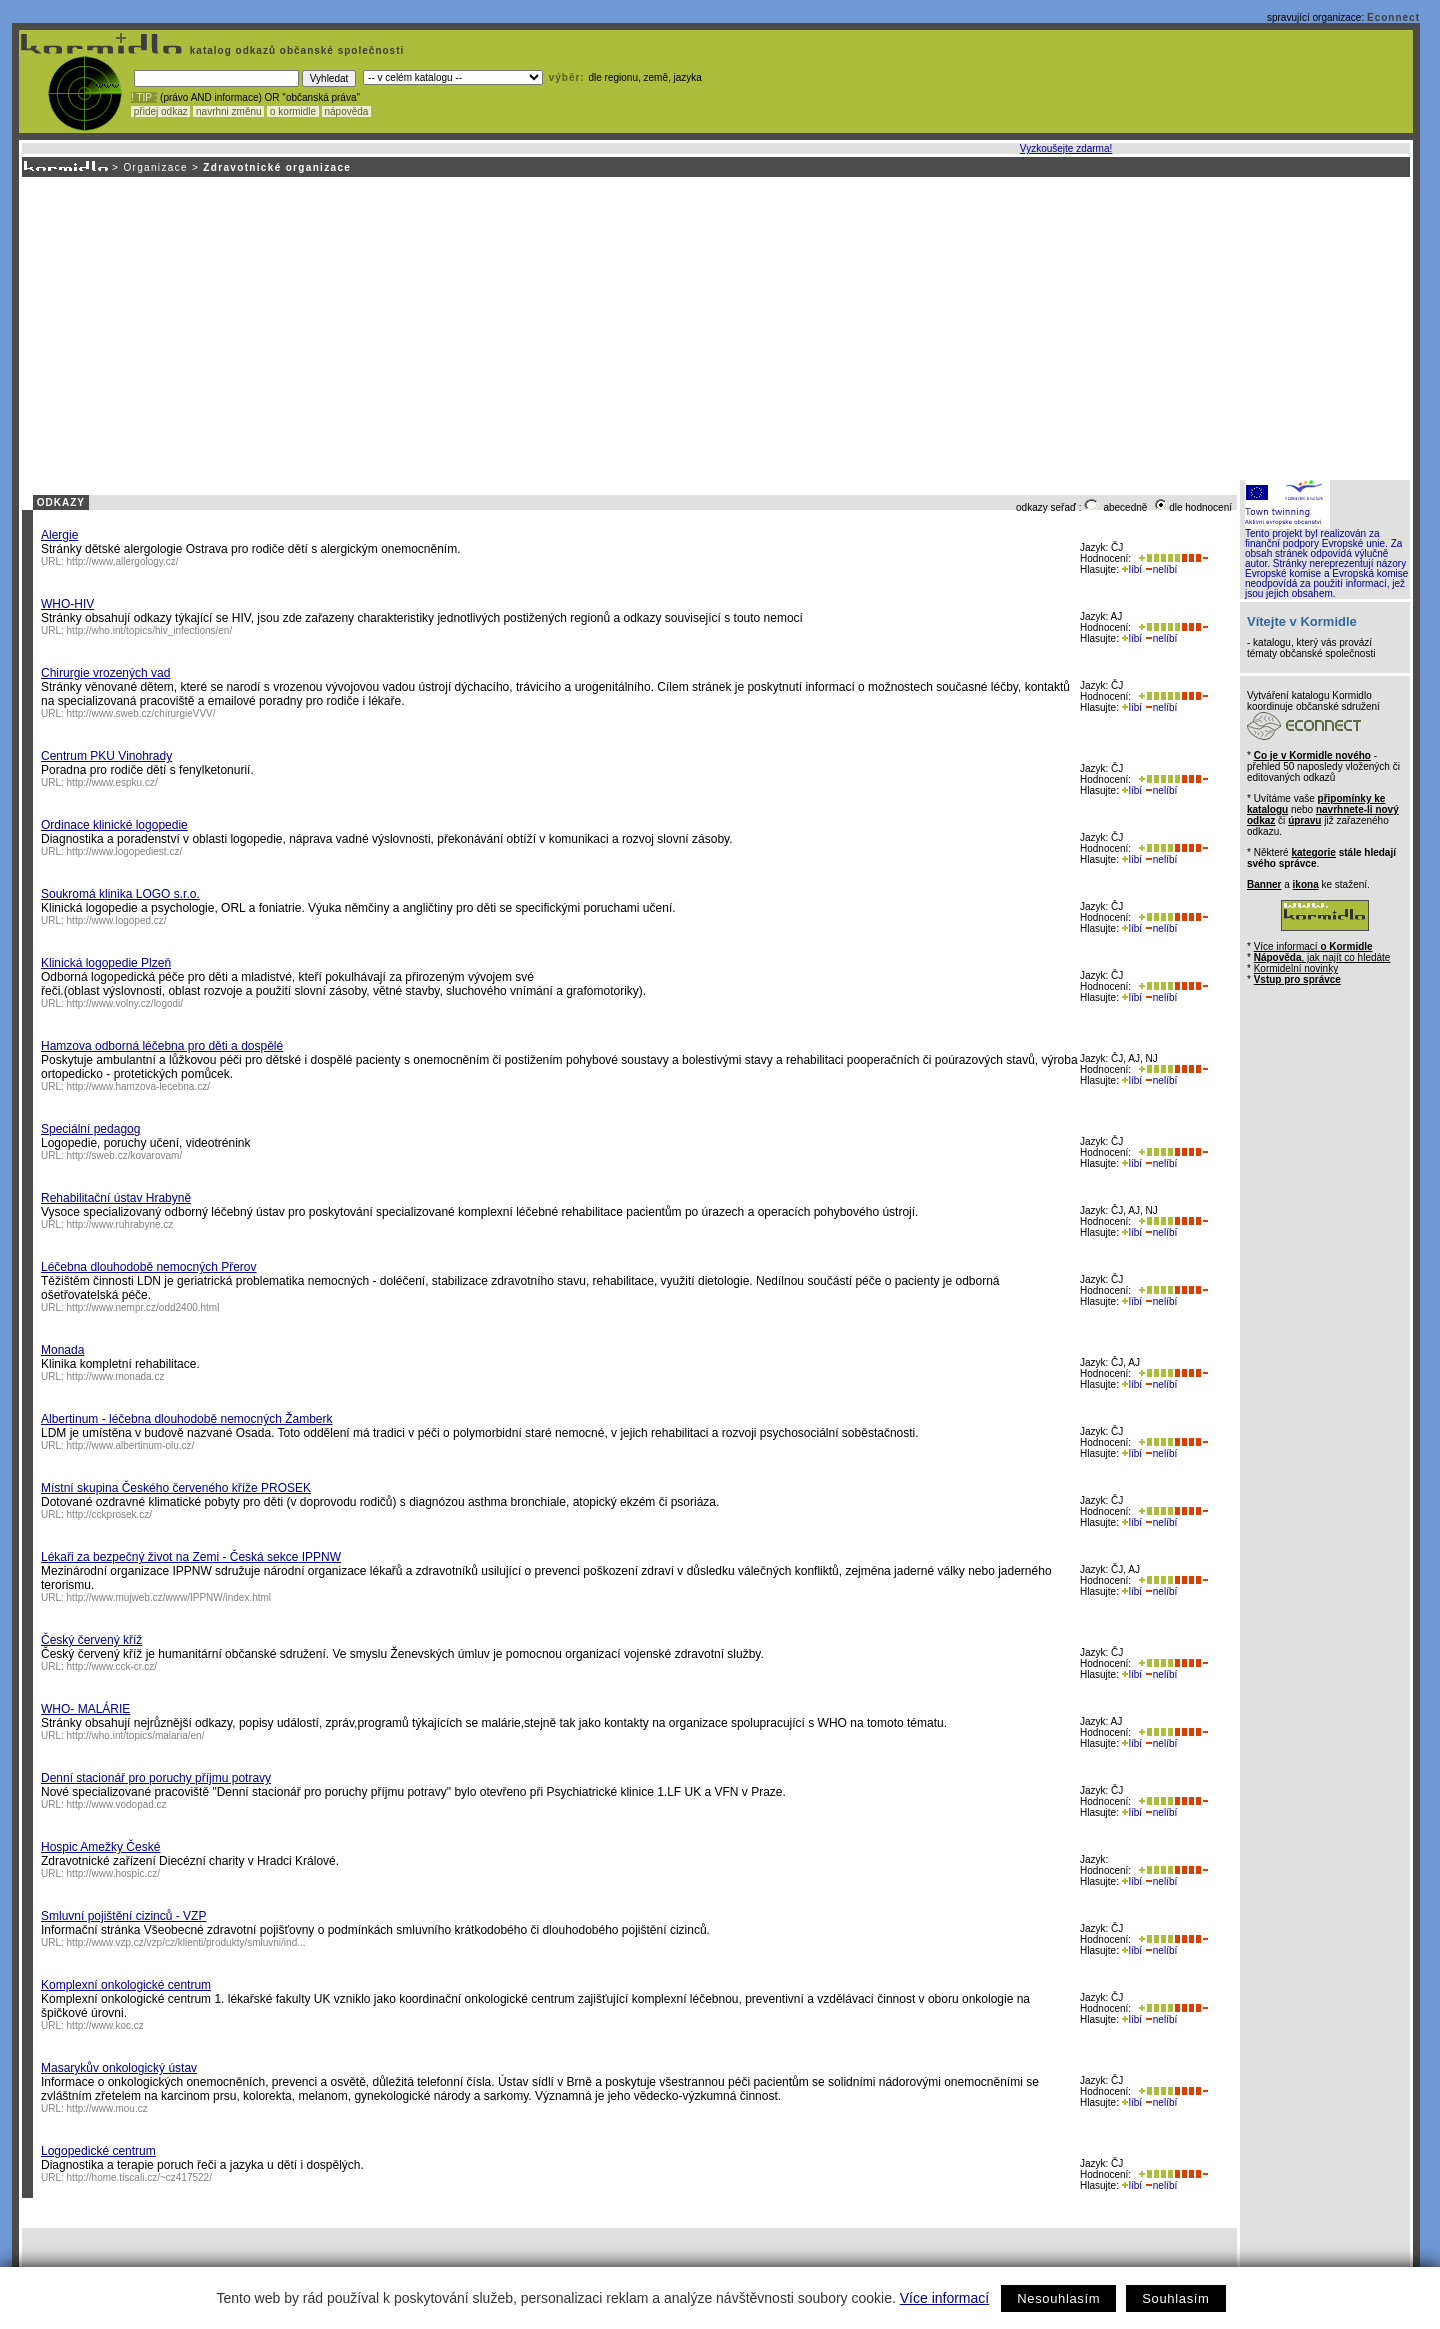  What do you see at coordinates (117, 1804) in the screenshot?
I see `http://www.vodopad.cz` at bounding box center [117, 1804].